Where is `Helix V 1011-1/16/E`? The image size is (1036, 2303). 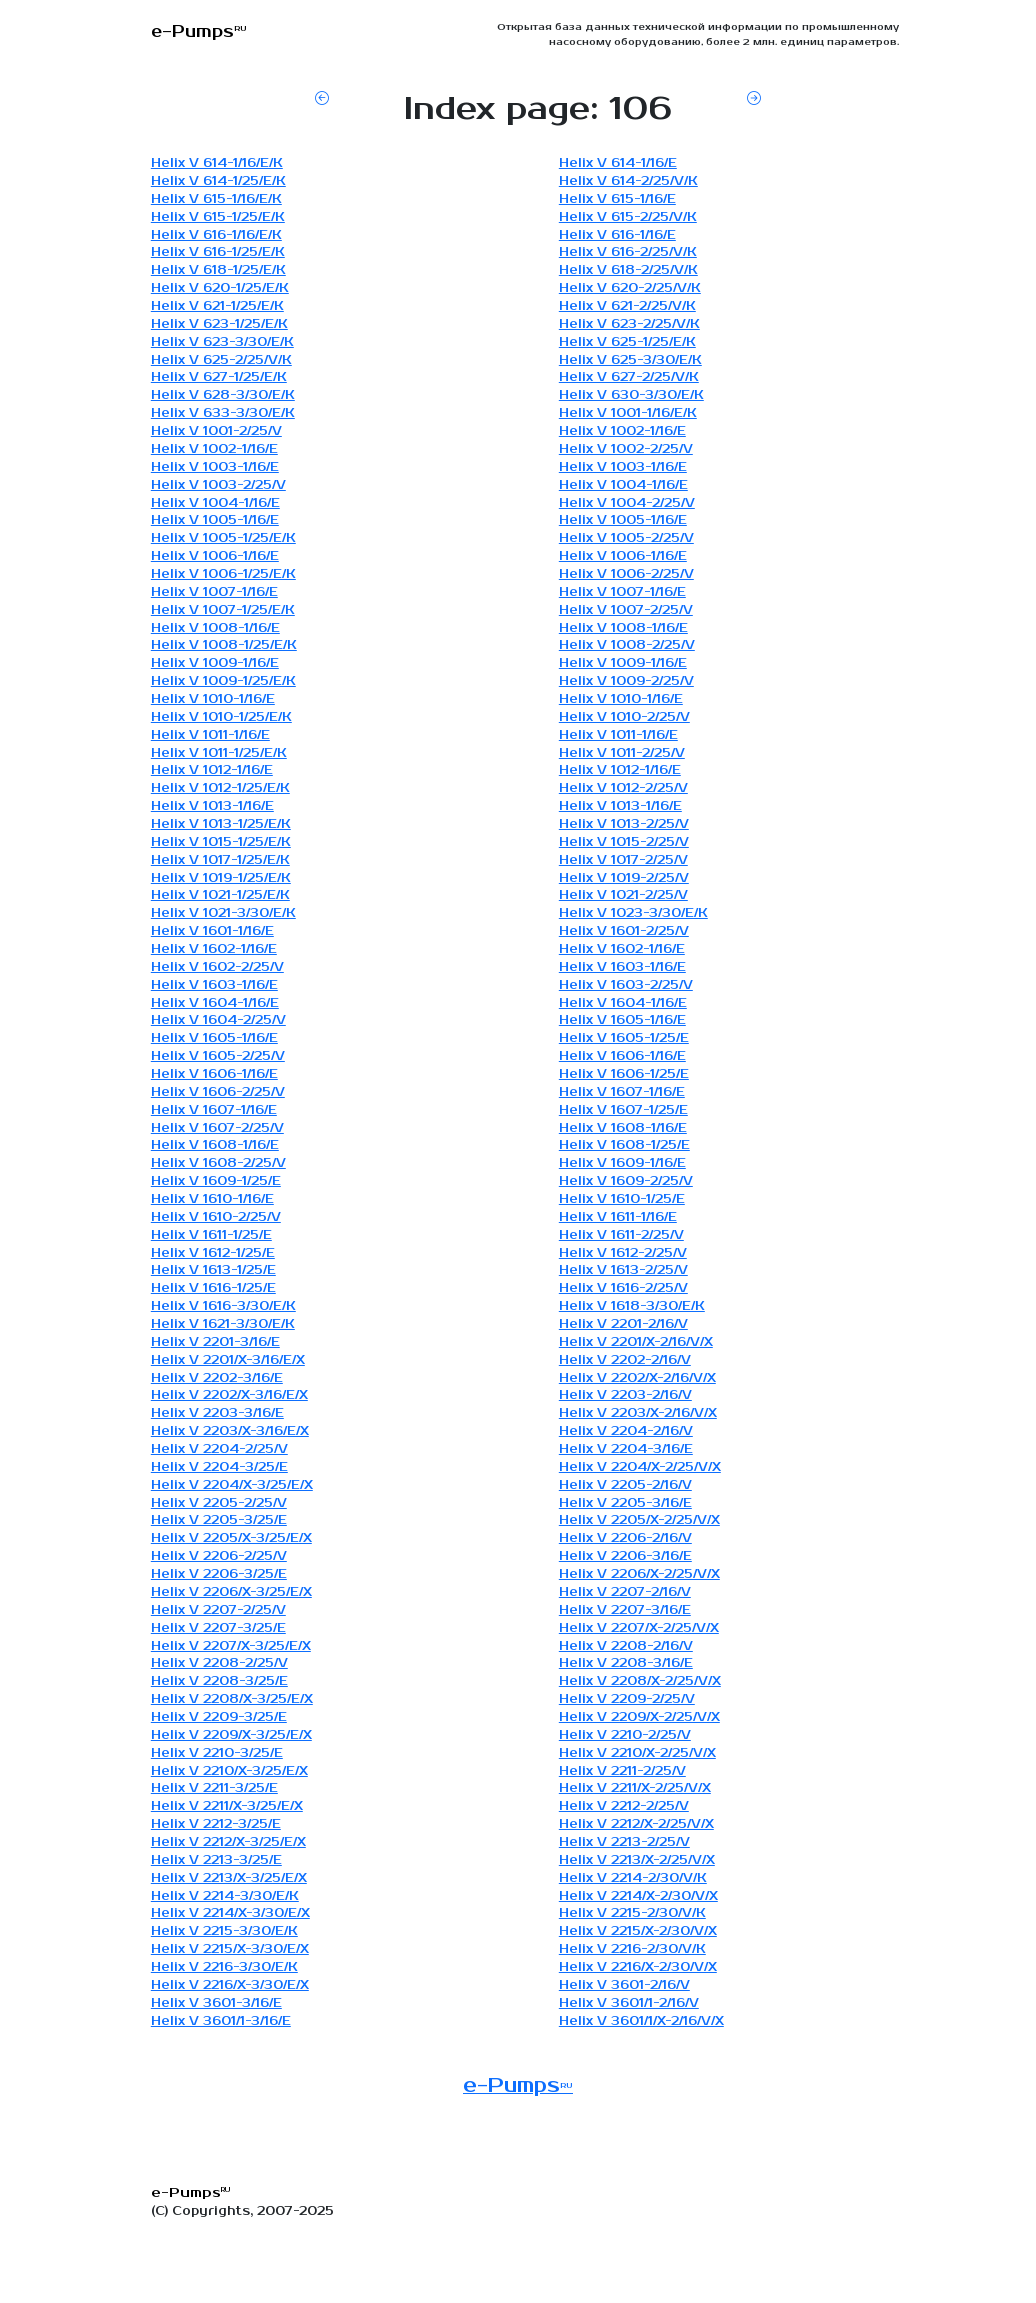
Helix V 1011-1/16/E is located at coordinates (210, 735).